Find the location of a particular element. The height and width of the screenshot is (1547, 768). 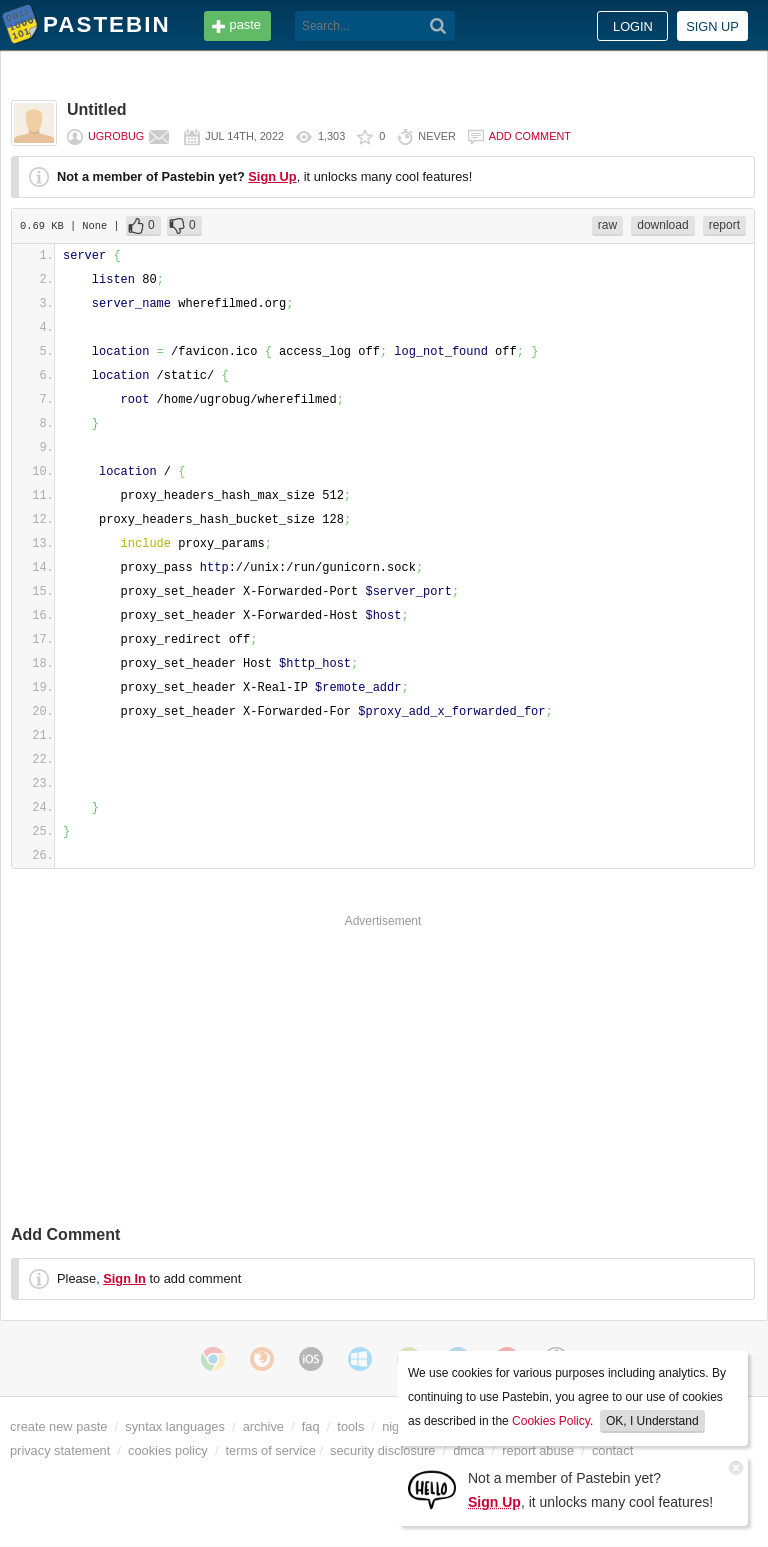

cookies policy is located at coordinates (168, 1450).